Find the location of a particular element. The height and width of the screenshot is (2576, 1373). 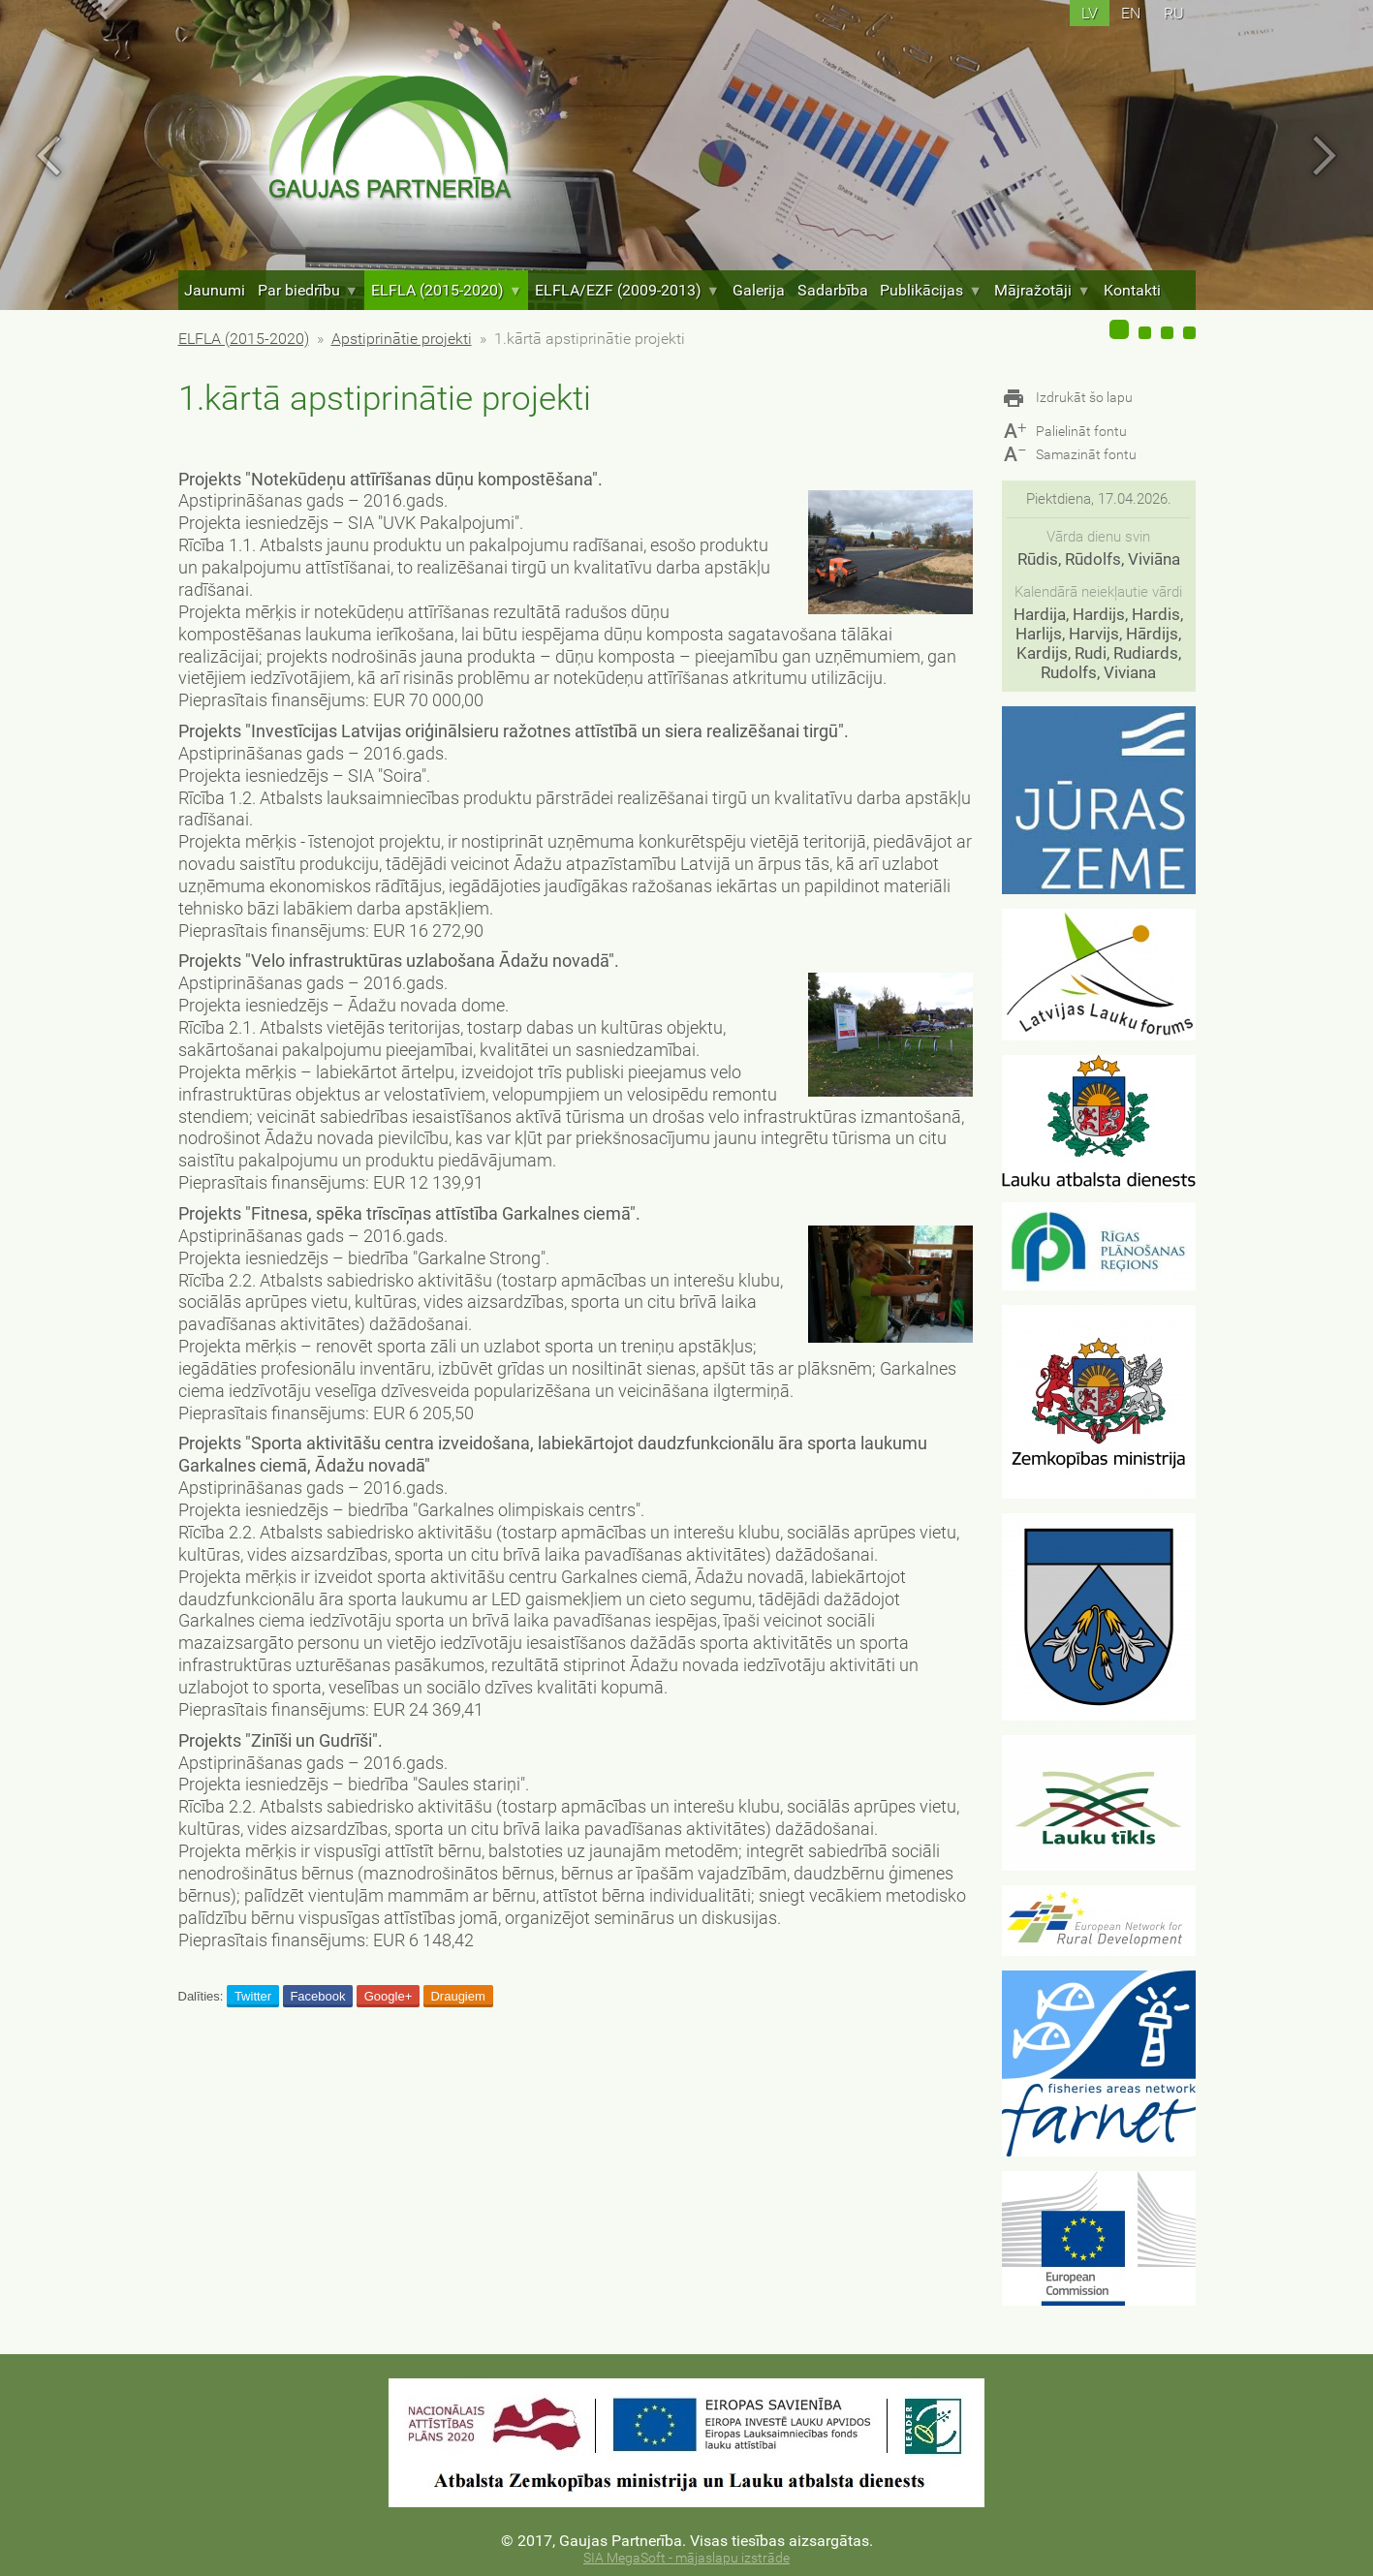

Galerija is located at coordinates (759, 290).